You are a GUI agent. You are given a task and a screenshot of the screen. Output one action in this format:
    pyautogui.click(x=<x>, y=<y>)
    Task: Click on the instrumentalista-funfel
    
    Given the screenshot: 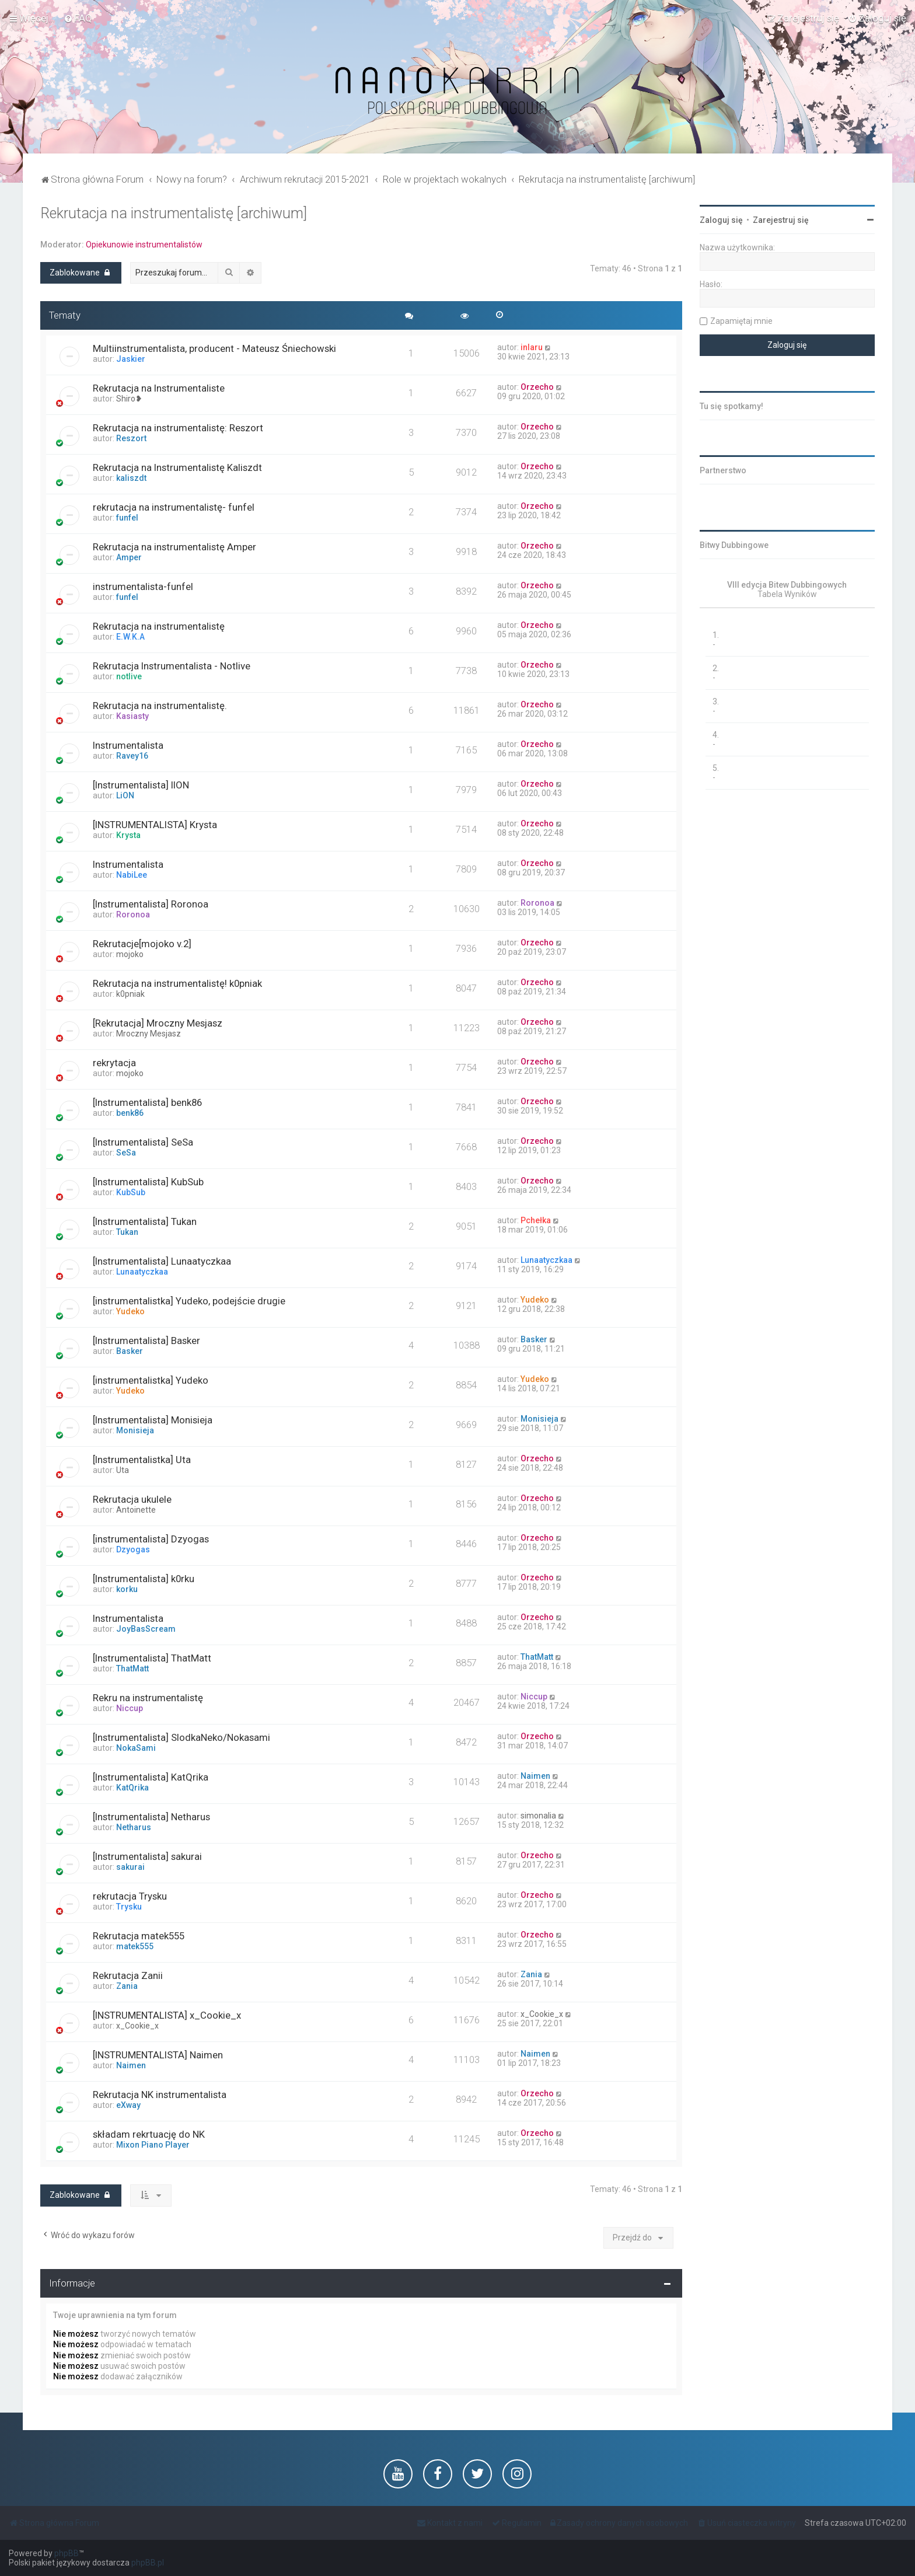 What is the action you would take?
    pyautogui.click(x=143, y=586)
    